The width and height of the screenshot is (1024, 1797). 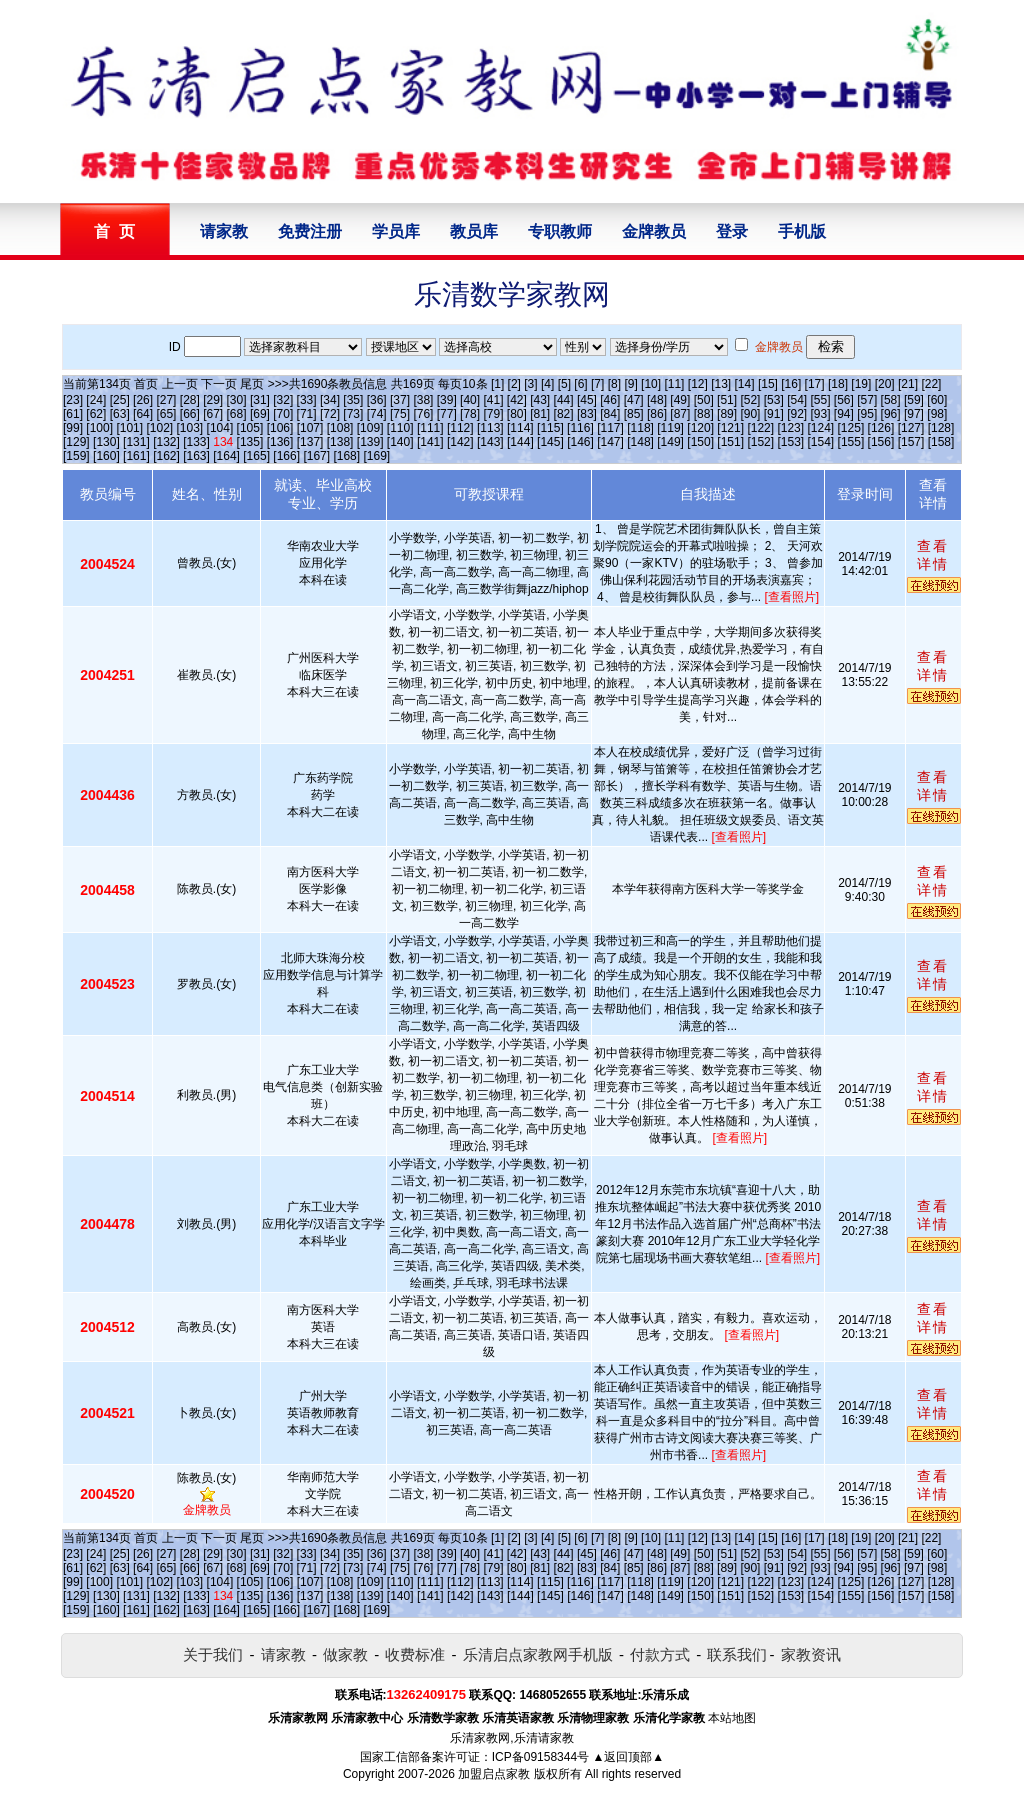 What do you see at coordinates (430, 428) in the screenshot?
I see `[111]` at bounding box center [430, 428].